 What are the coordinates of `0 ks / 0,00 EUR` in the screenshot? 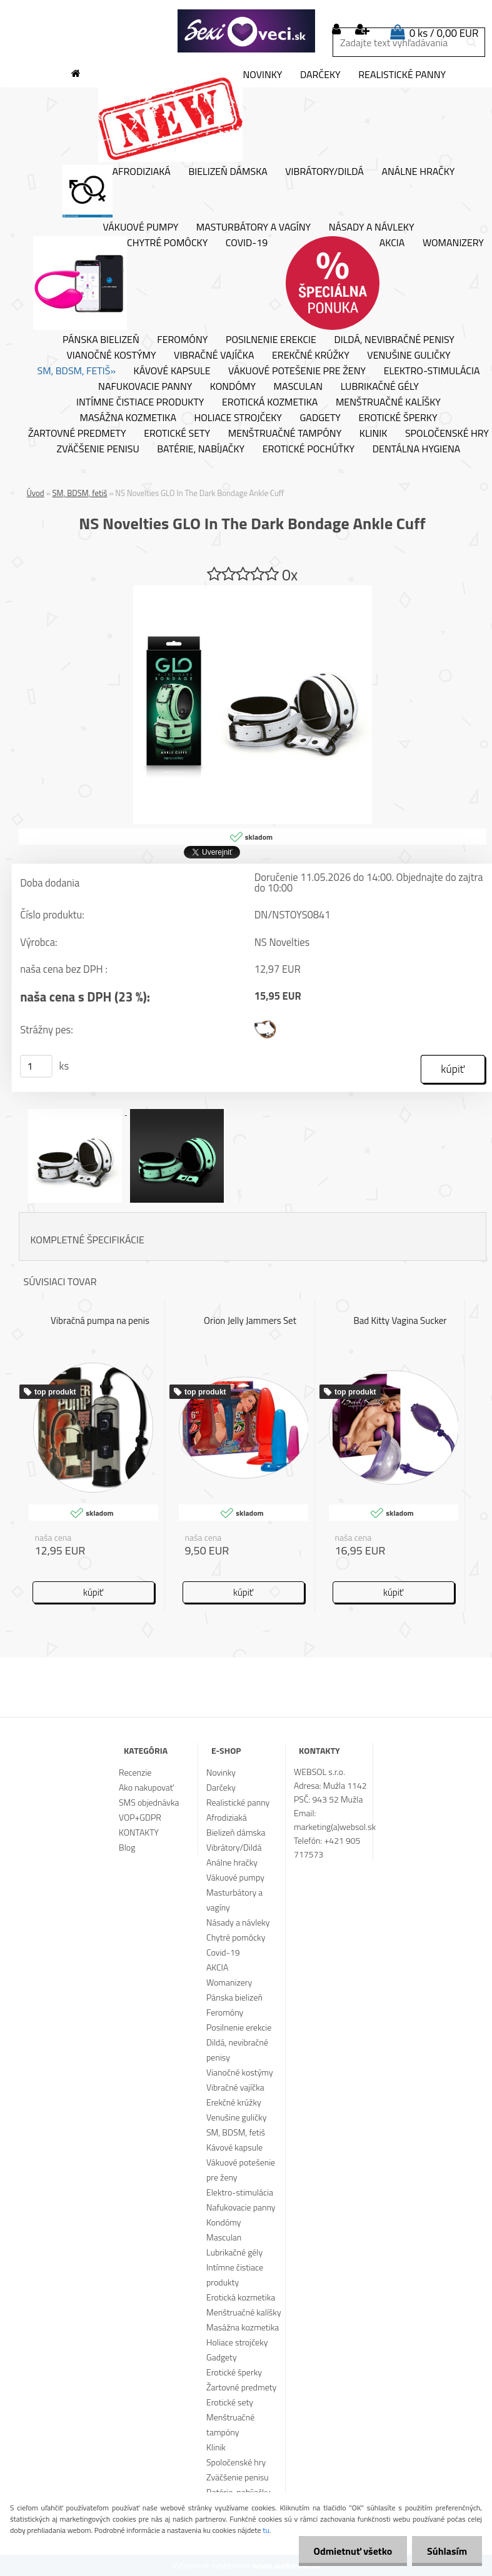 It's located at (444, 33).